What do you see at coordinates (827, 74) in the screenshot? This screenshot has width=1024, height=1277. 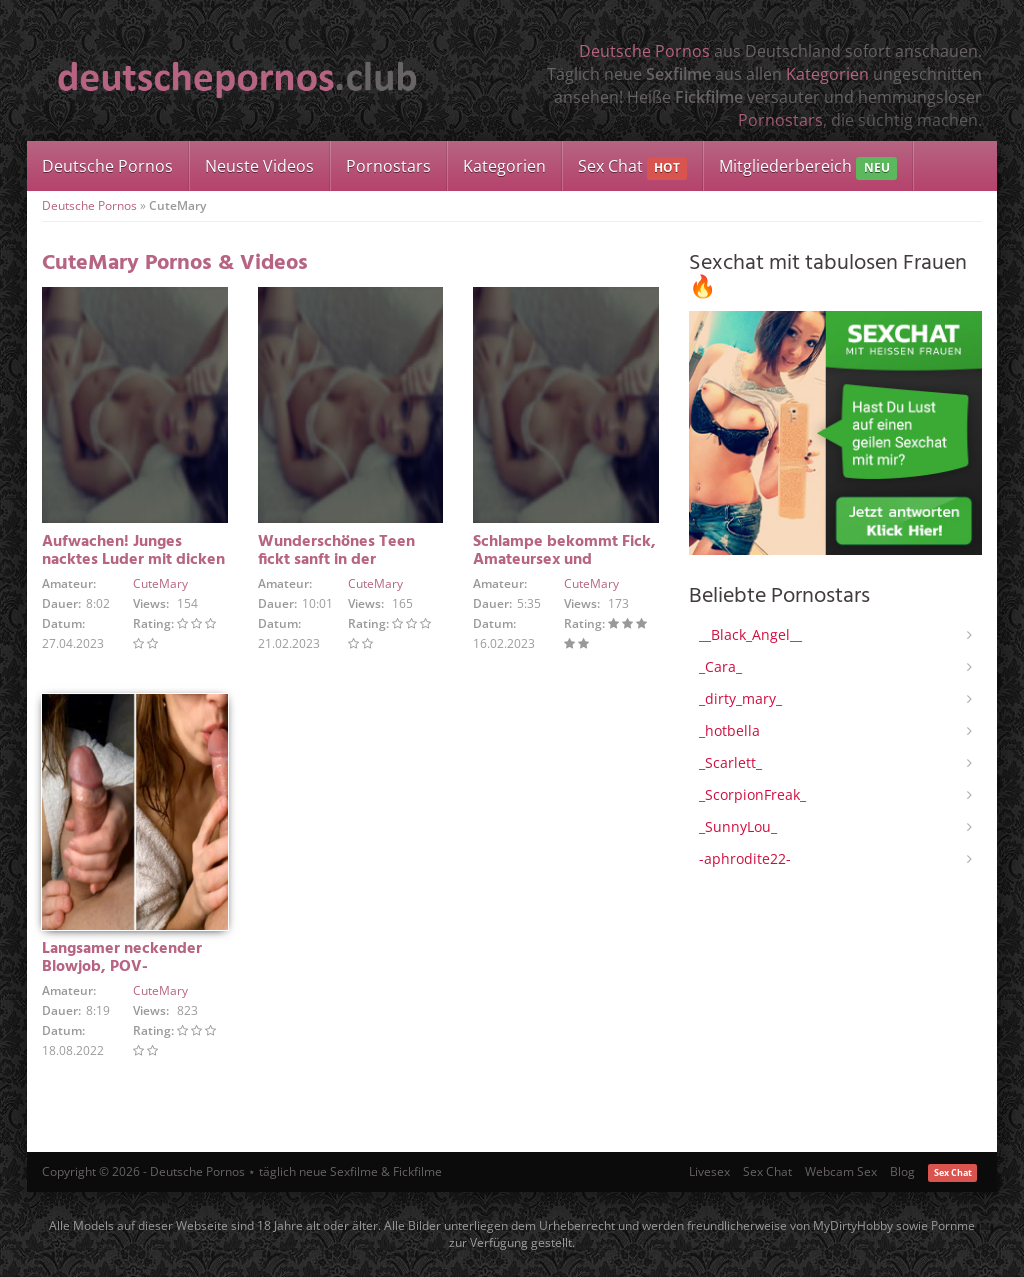 I see `Kategorien` at bounding box center [827, 74].